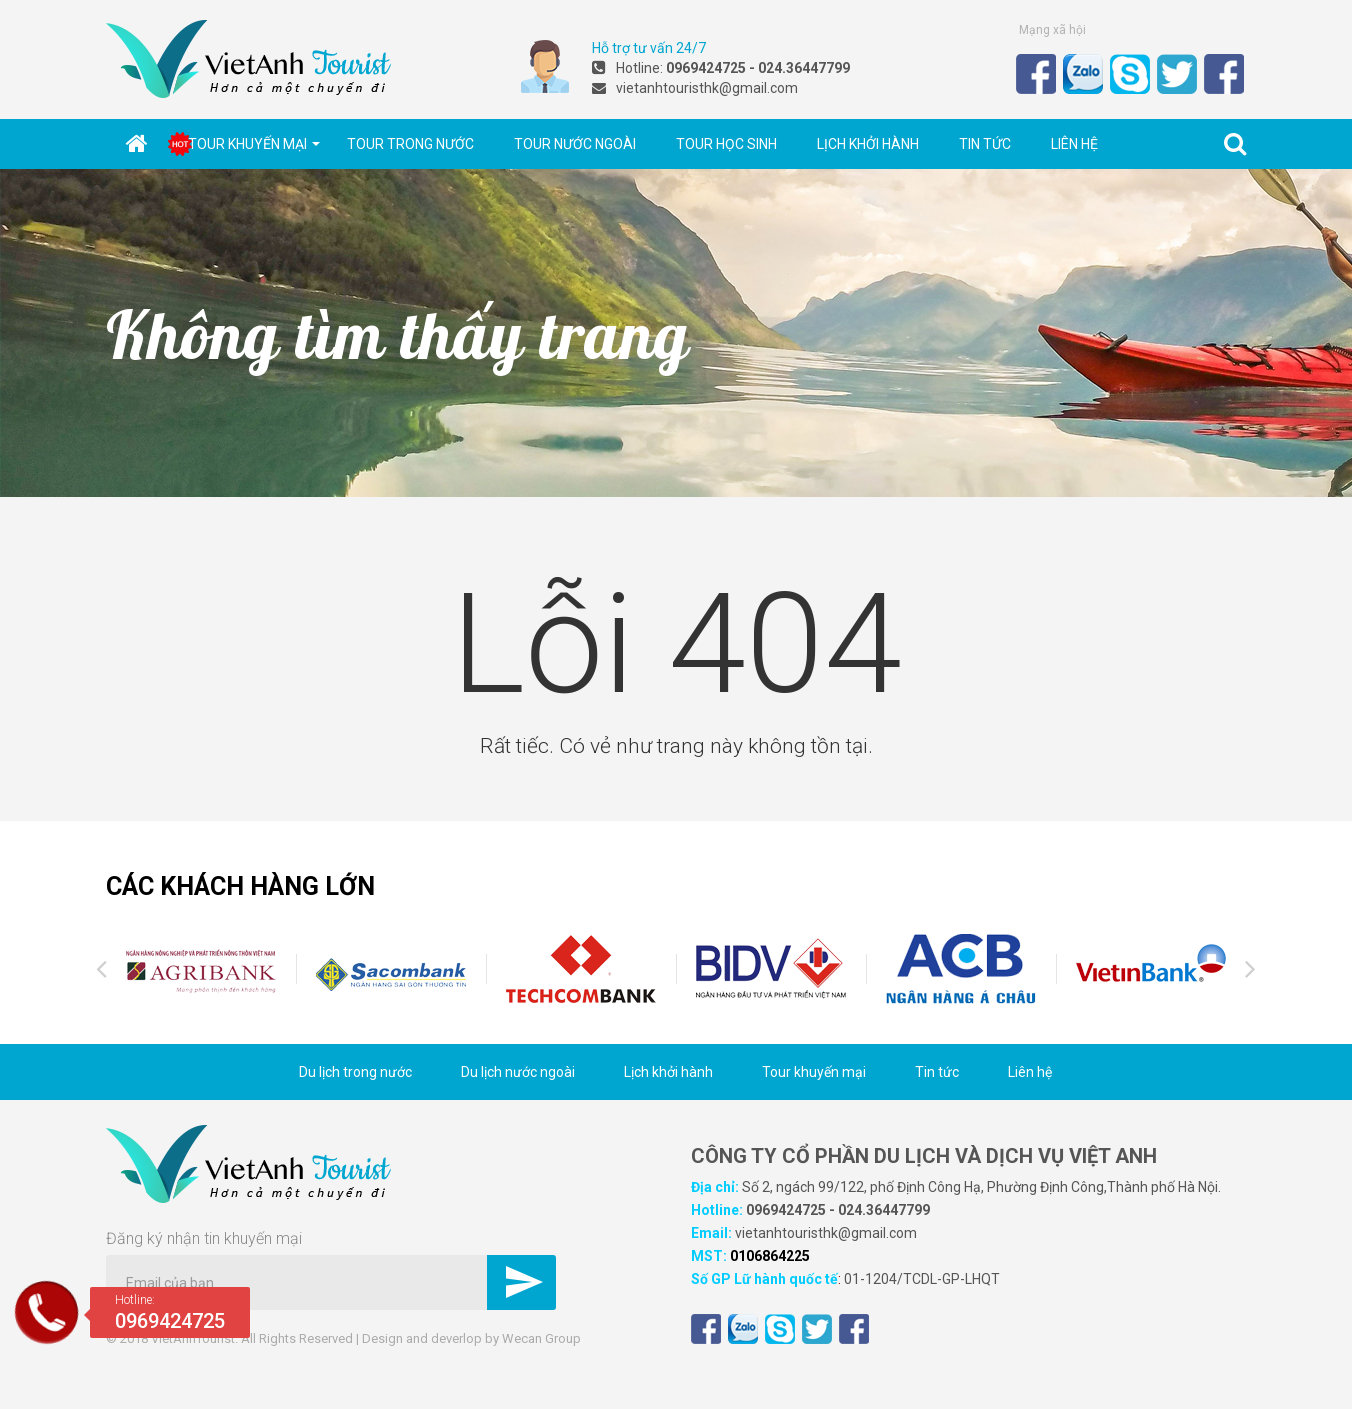  What do you see at coordinates (868, 144) in the screenshot?
I see `Lịch khởi hành` at bounding box center [868, 144].